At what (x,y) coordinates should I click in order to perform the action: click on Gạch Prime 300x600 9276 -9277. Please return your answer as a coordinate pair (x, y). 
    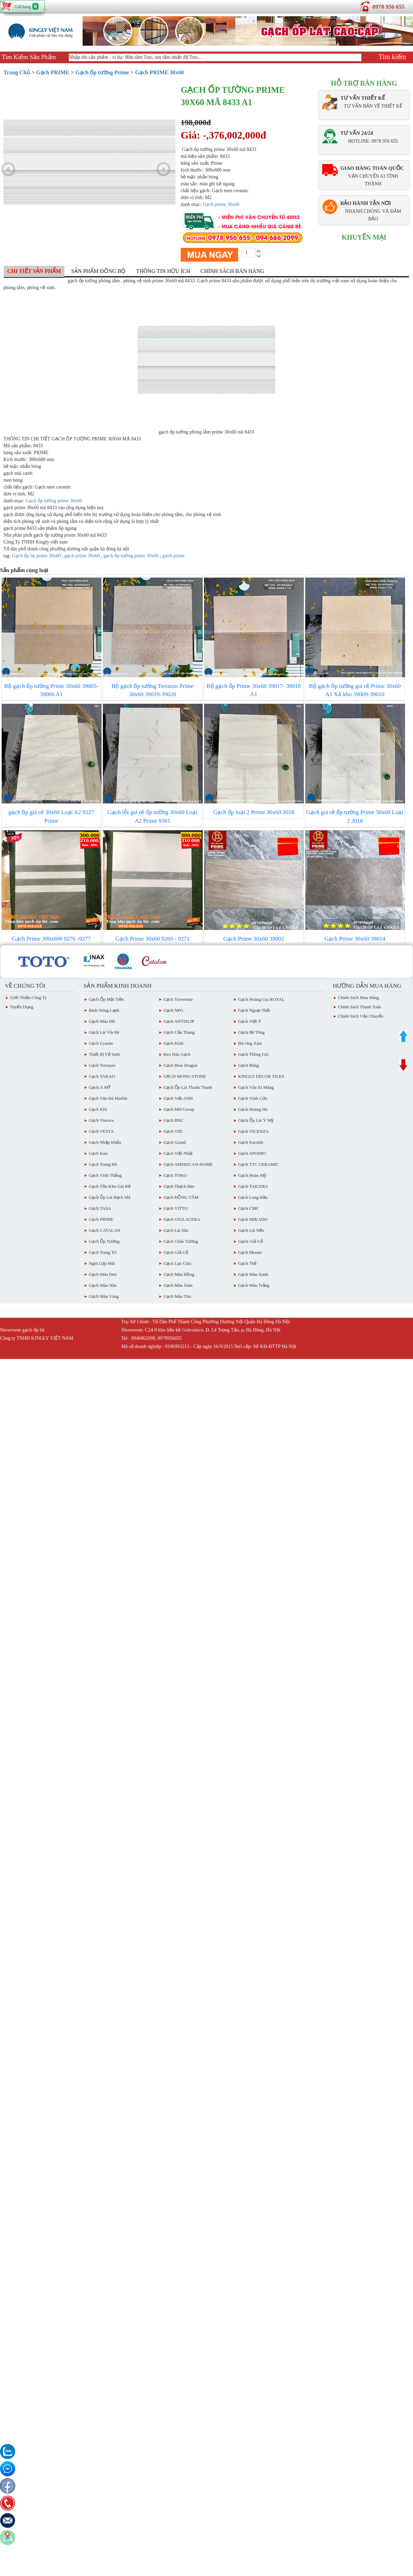
    Looking at the image, I should click on (51, 938).